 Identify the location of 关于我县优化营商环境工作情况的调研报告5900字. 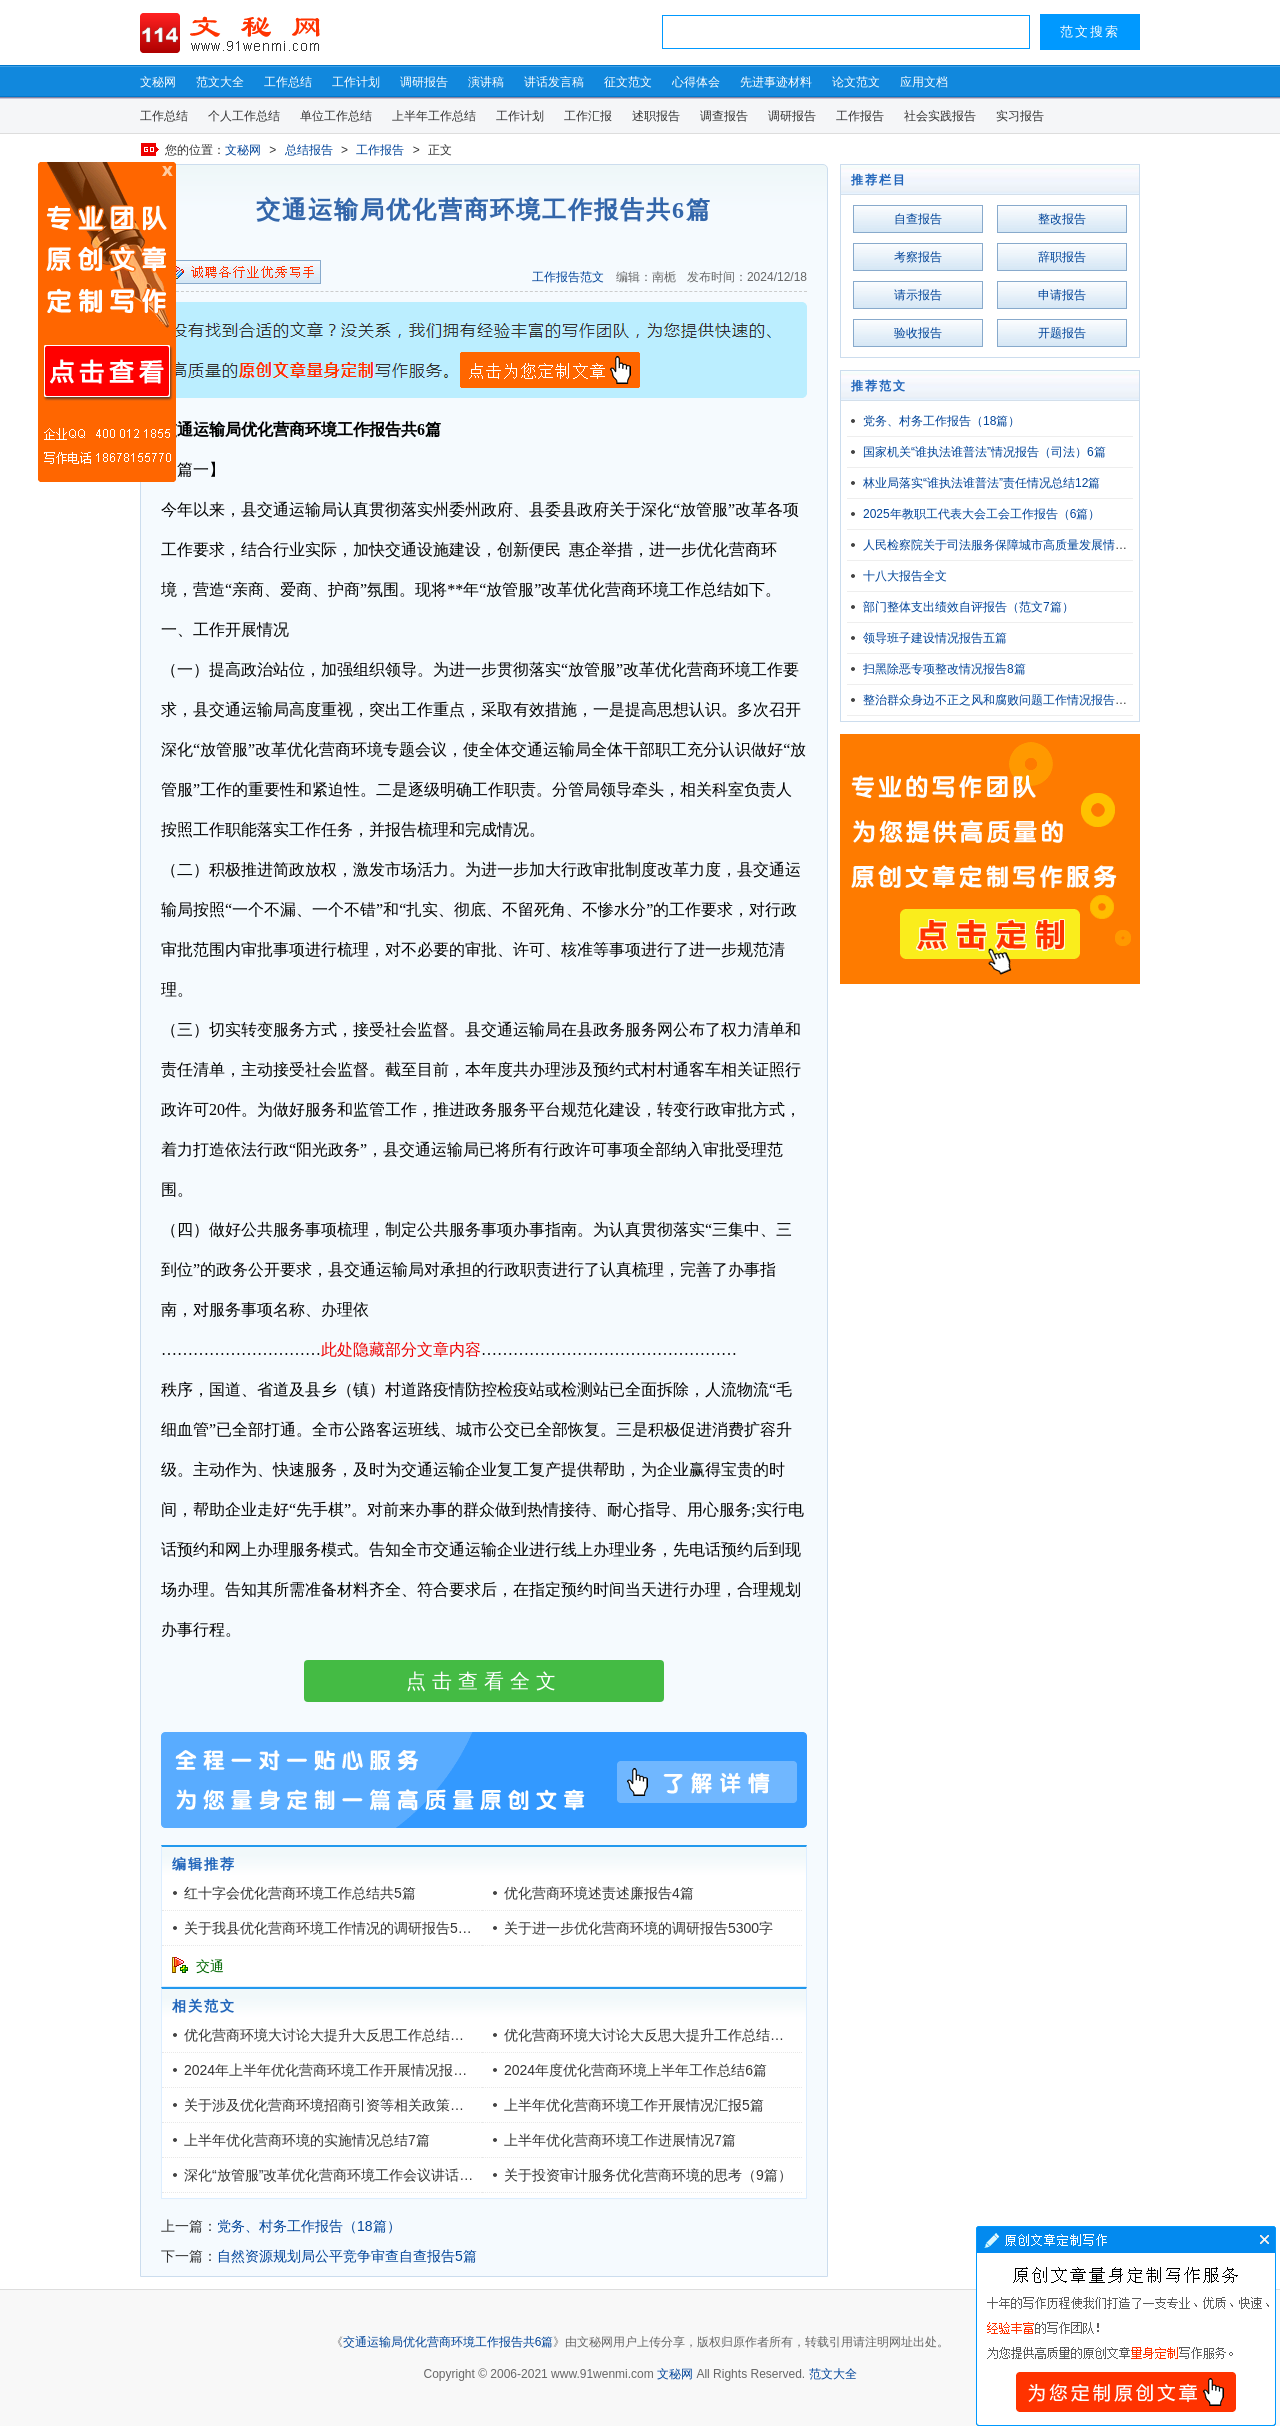
(339, 1928).